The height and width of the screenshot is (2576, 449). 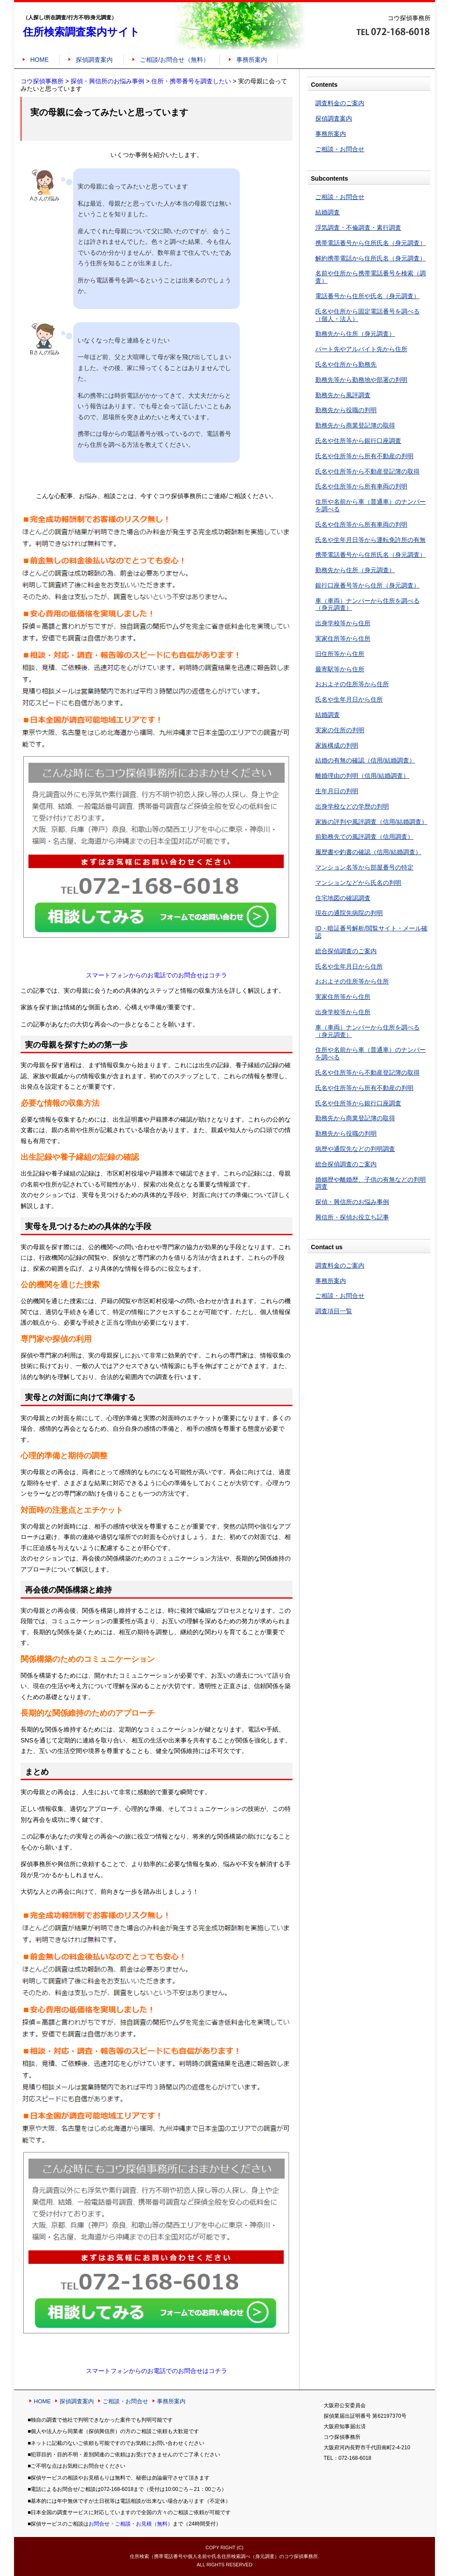 I want to click on 現在の通院先病院の判明, so click(x=349, y=912).